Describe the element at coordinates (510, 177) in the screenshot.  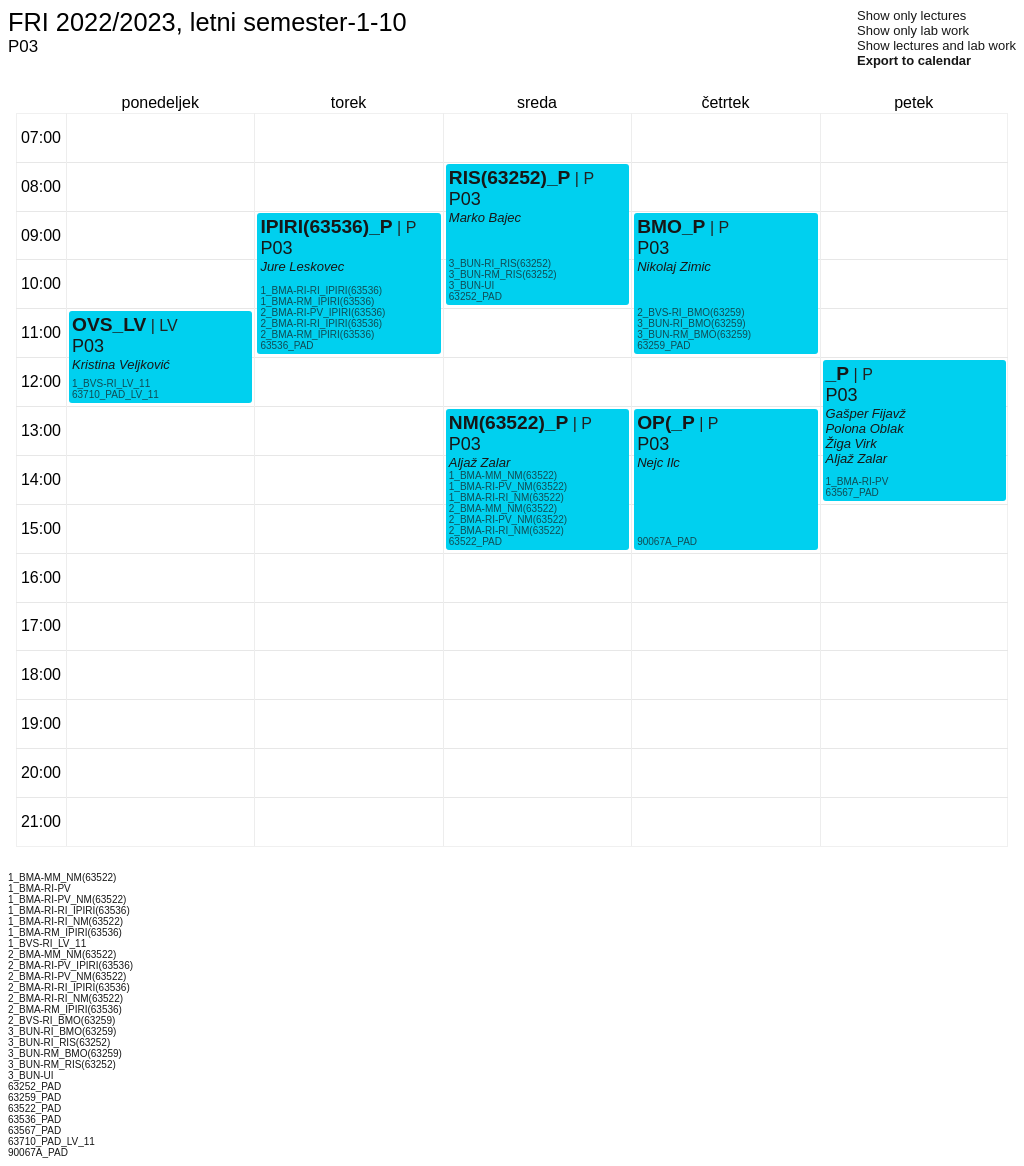
I see `RIS(63252)_P` at that location.